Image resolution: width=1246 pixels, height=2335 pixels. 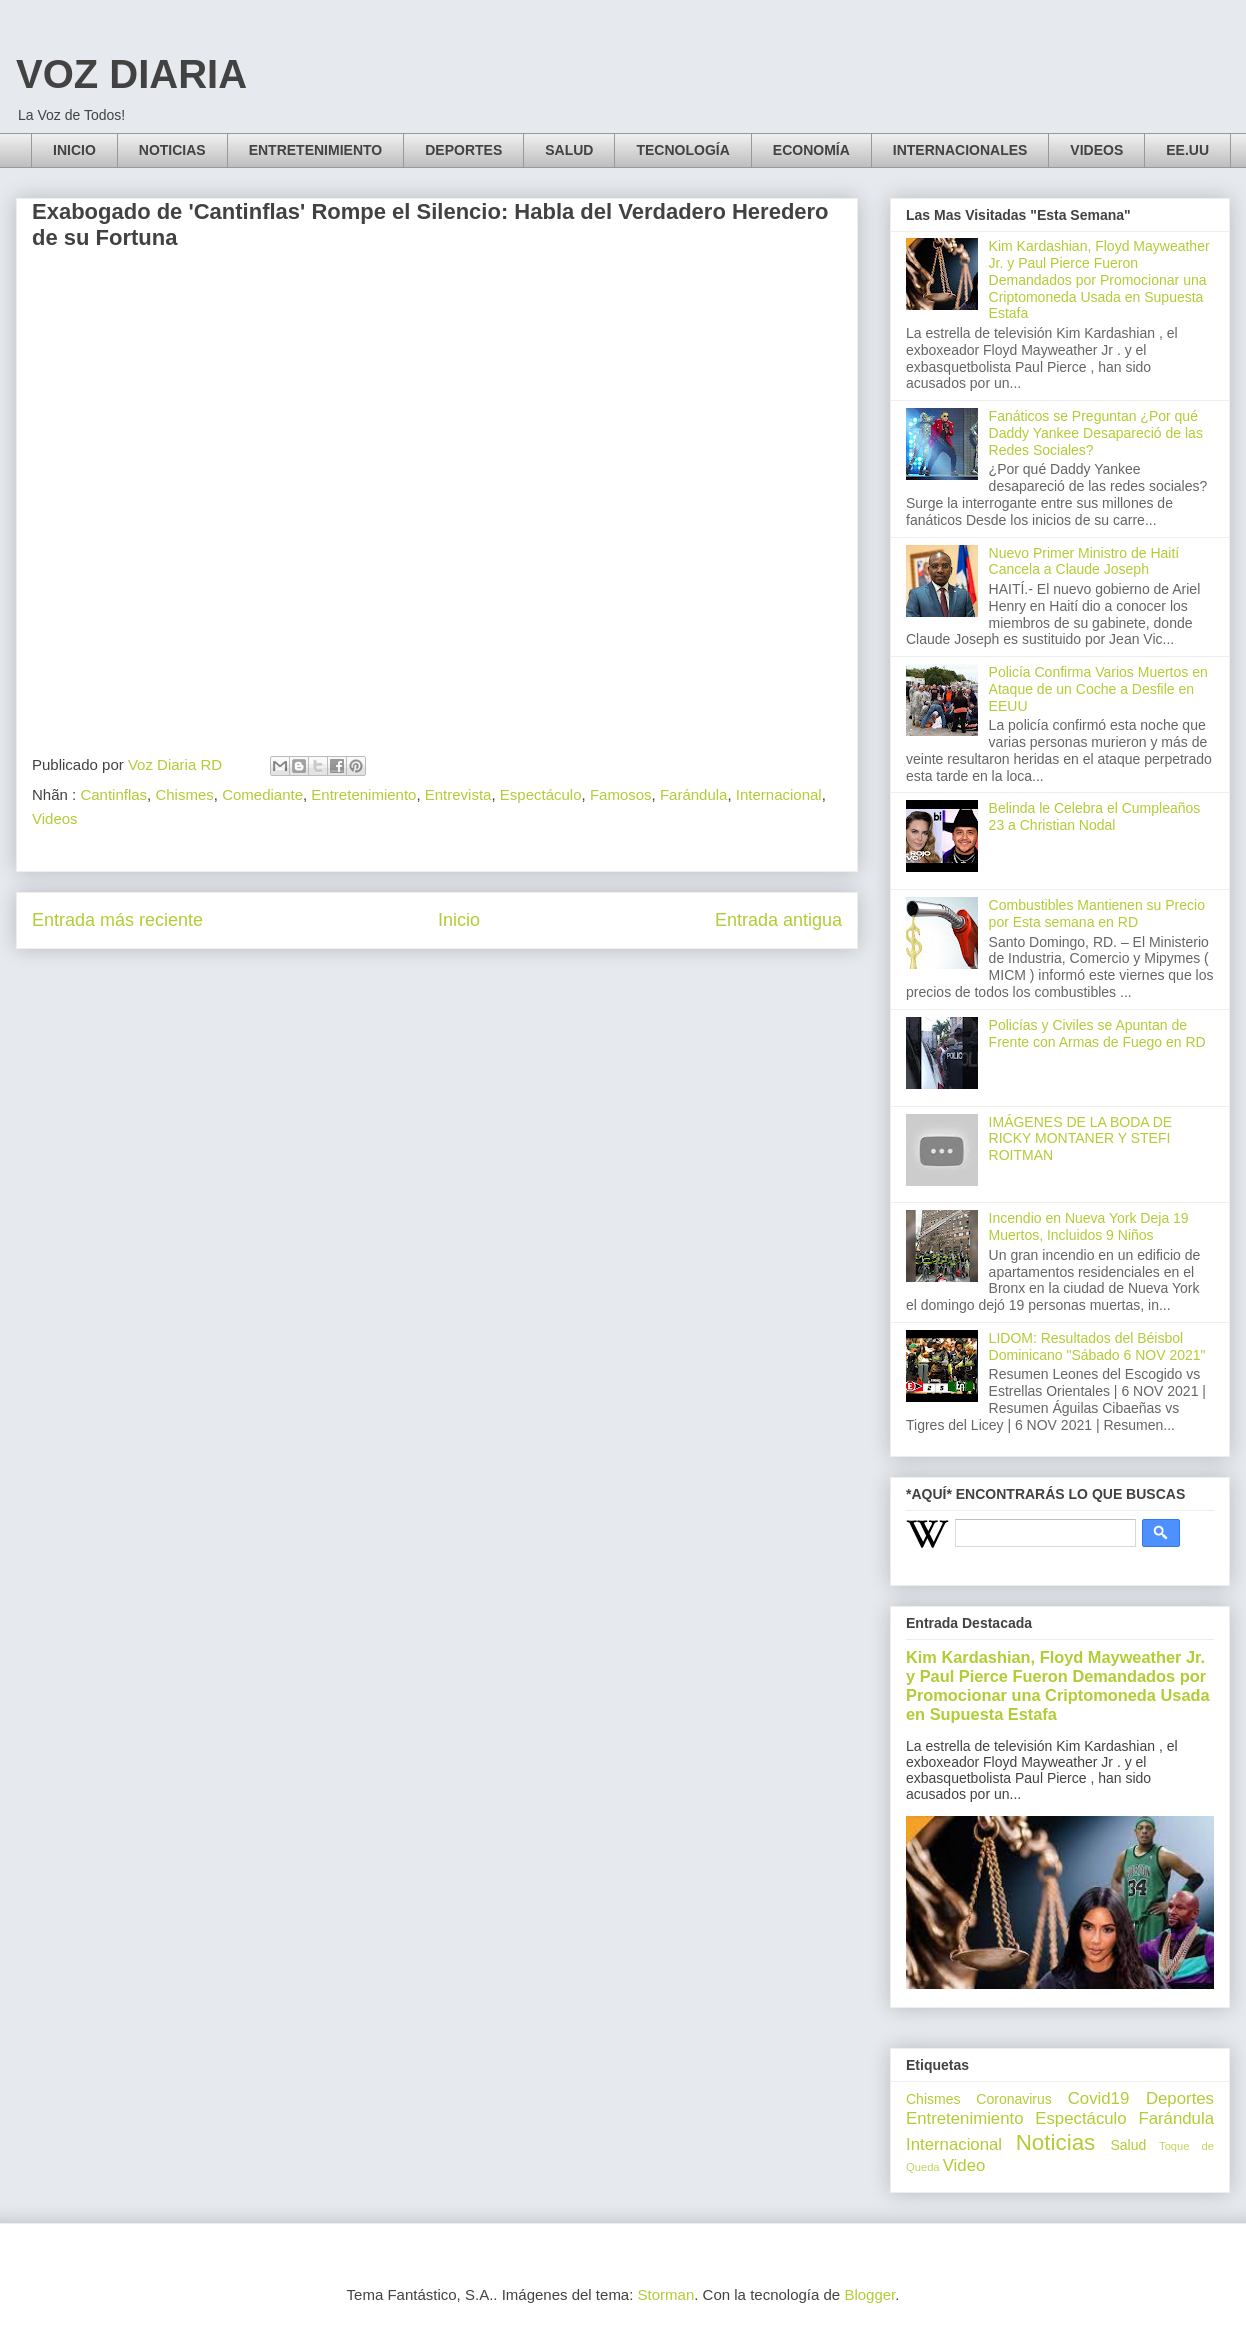 What do you see at coordinates (869, 2294) in the screenshot?
I see `Blogger` at bounding box center [869, 2294].